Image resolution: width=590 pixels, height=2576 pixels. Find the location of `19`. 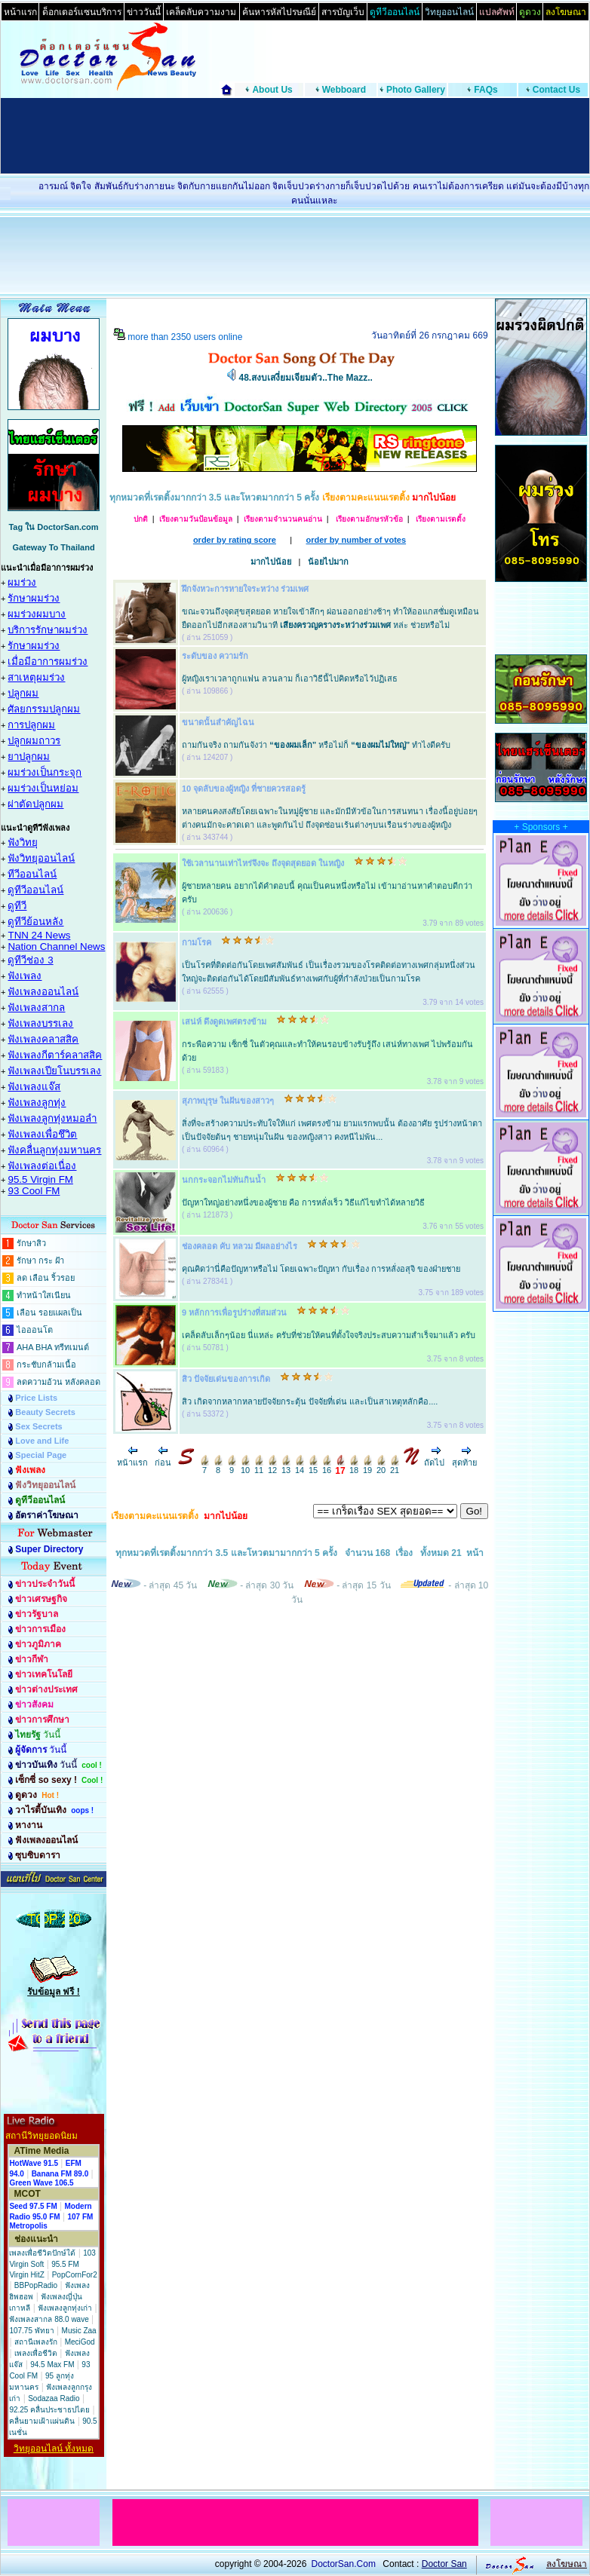

19 is located at coordinates (367, 1466).